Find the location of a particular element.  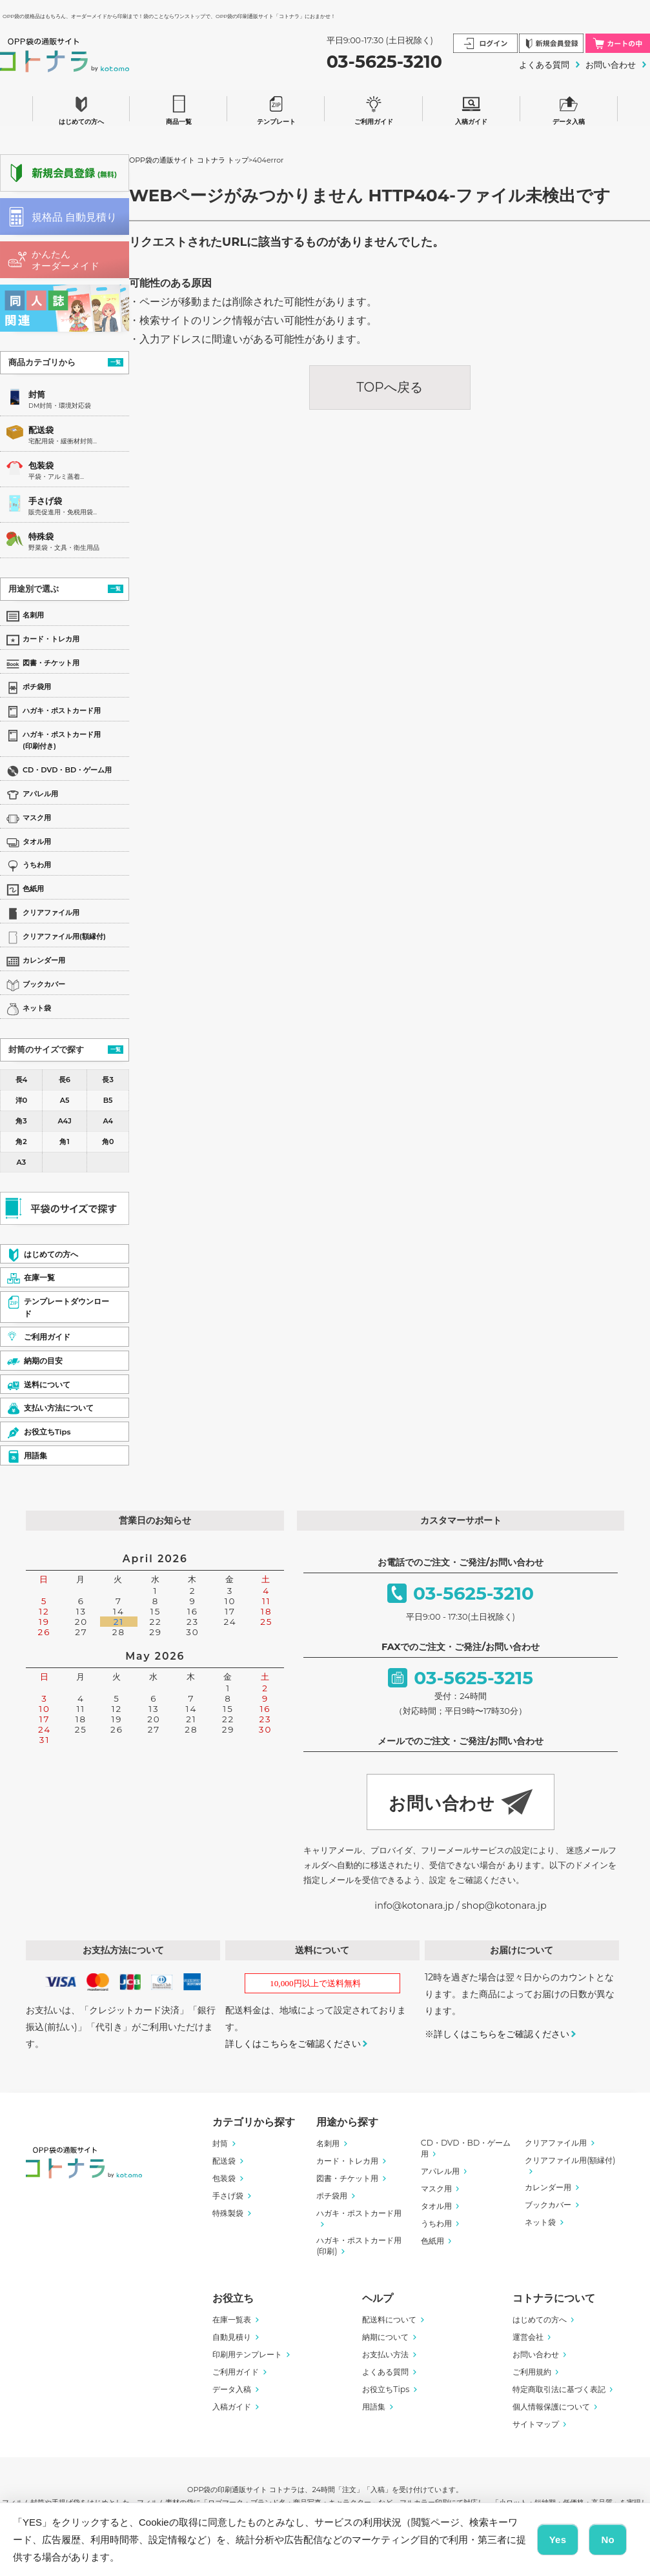

お支払い方法 is located at coordinates (385, 2354).